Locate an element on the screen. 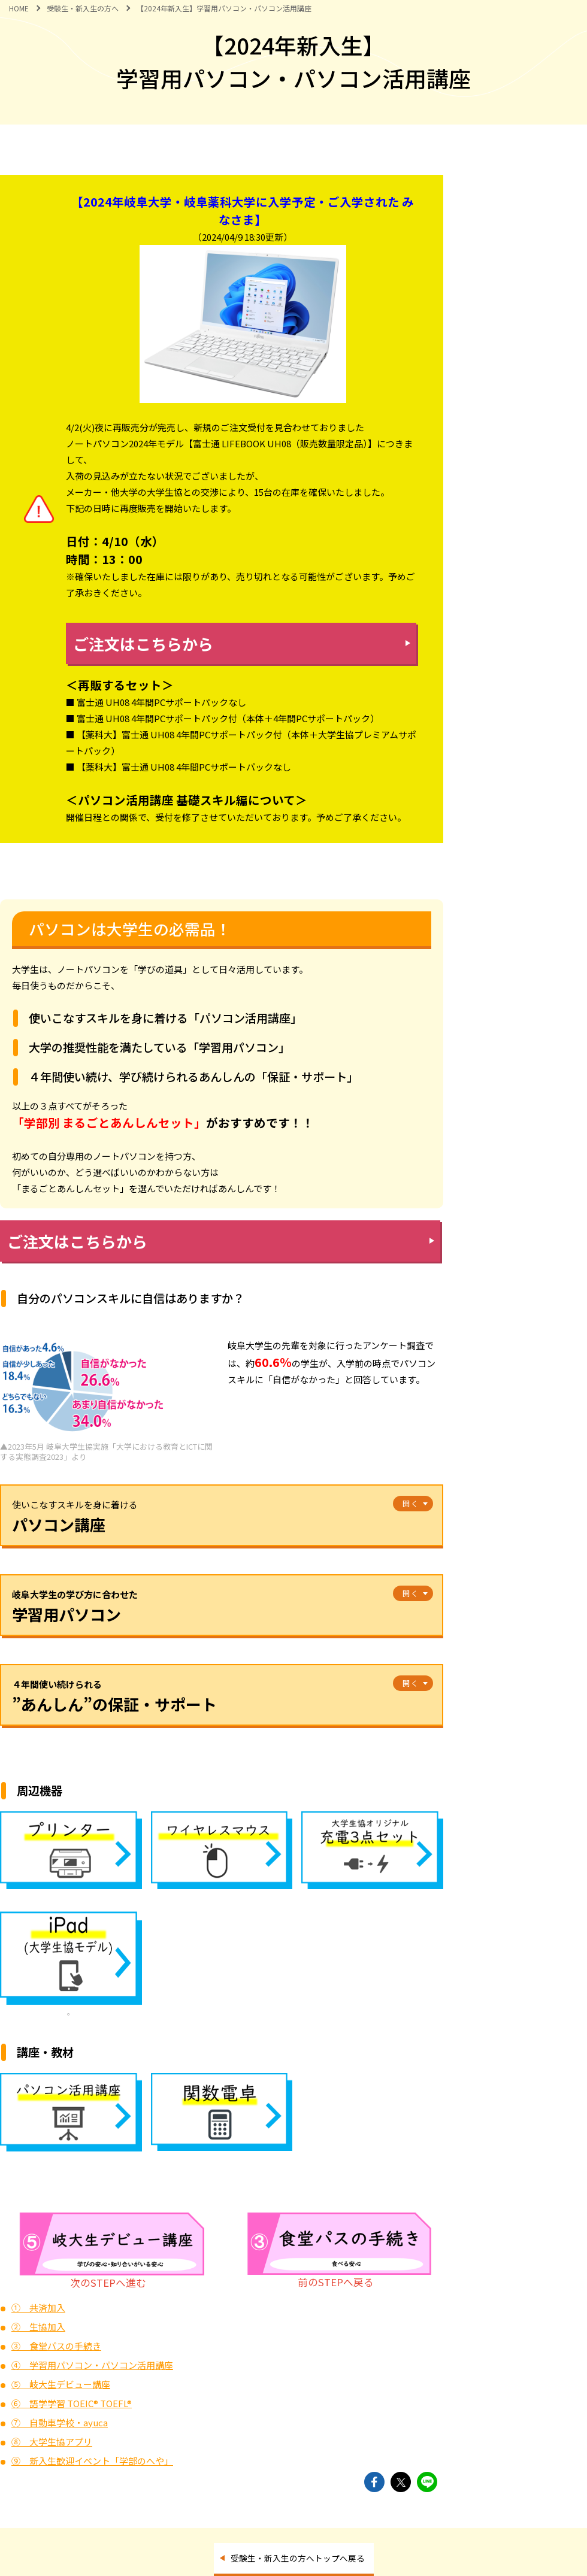  twitterでshareできます is located at coordinates (401, 2482).